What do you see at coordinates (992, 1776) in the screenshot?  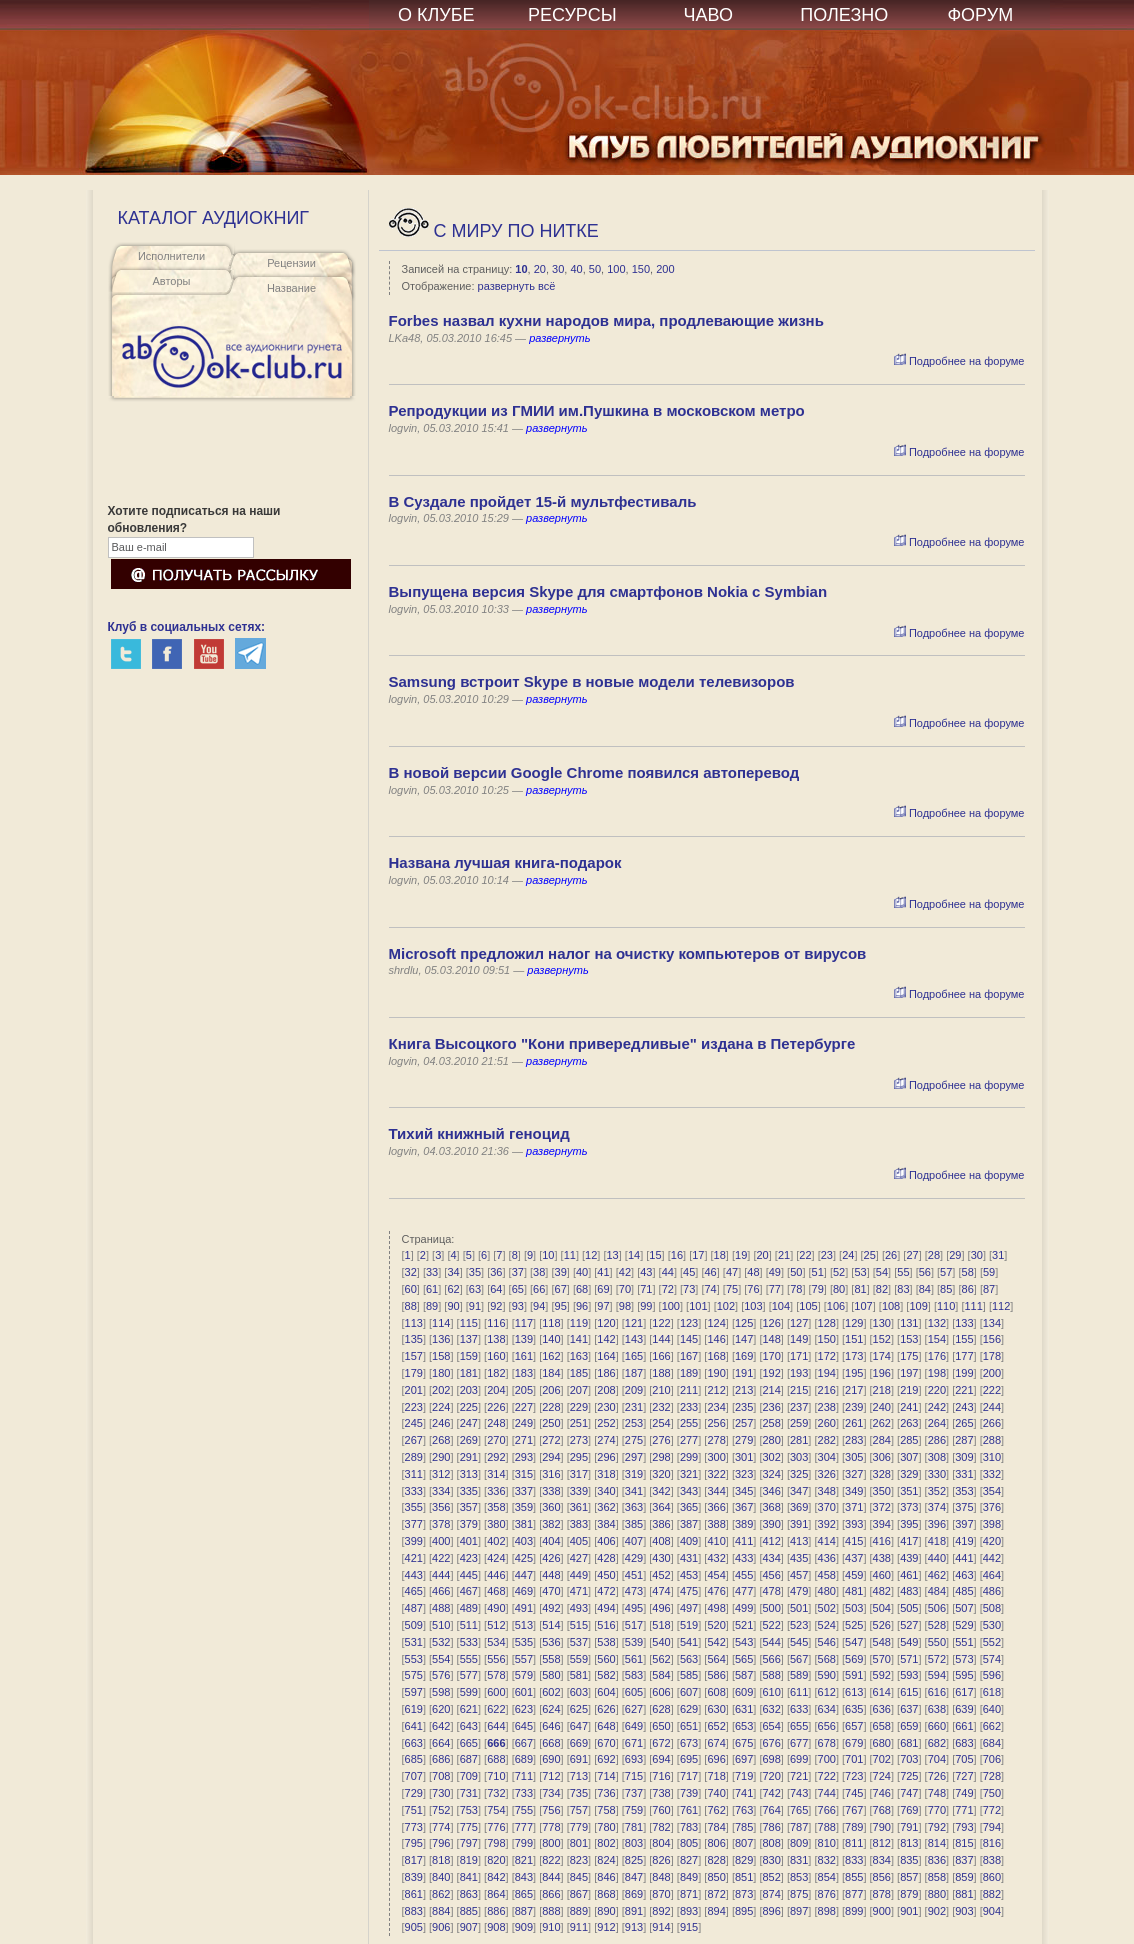 I see `728` at bounding box center [992, 1776].